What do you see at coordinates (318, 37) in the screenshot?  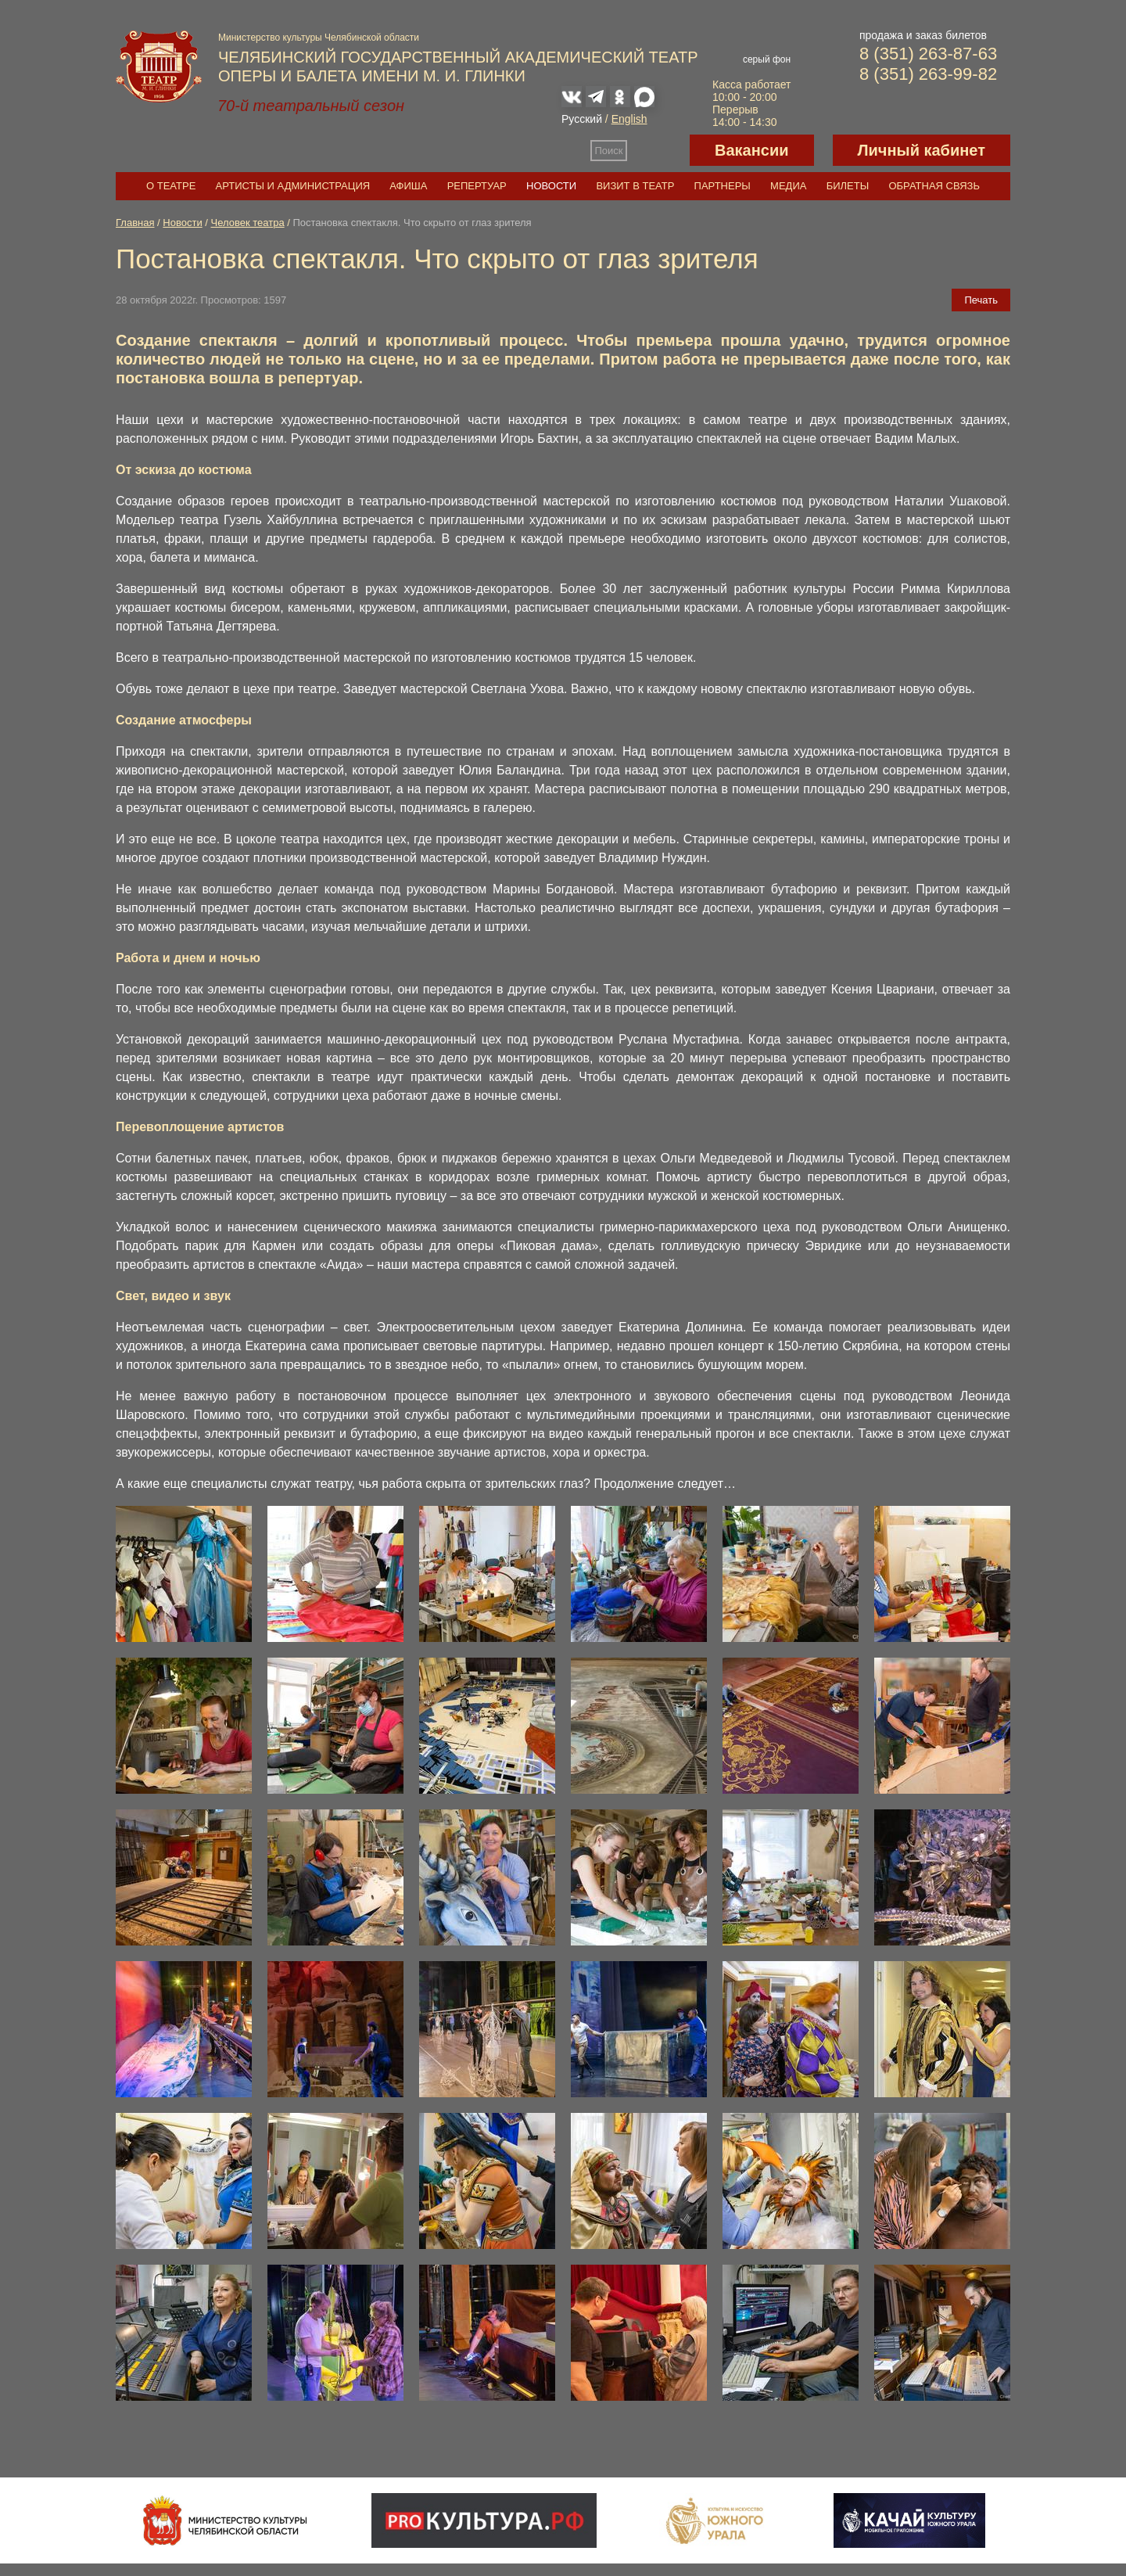 I see `Министерство культуры Челябинской области` at bounding box center [318, 37].